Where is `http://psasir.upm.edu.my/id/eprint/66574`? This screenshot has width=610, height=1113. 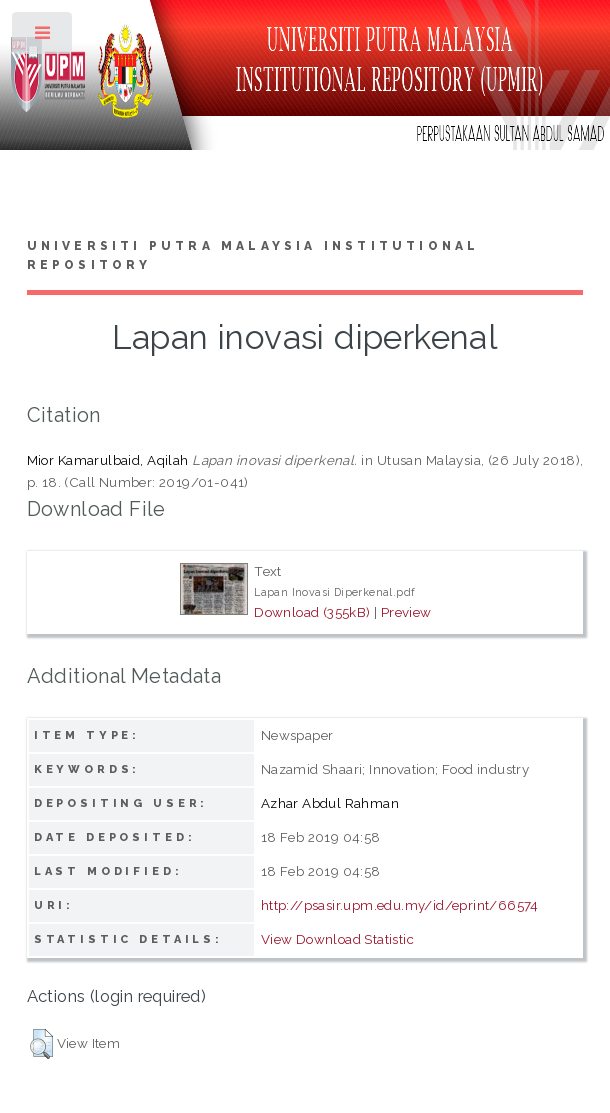
http://psasir.upm.edu.my/id/eprint/66574 is located at coordinates (400, 905).